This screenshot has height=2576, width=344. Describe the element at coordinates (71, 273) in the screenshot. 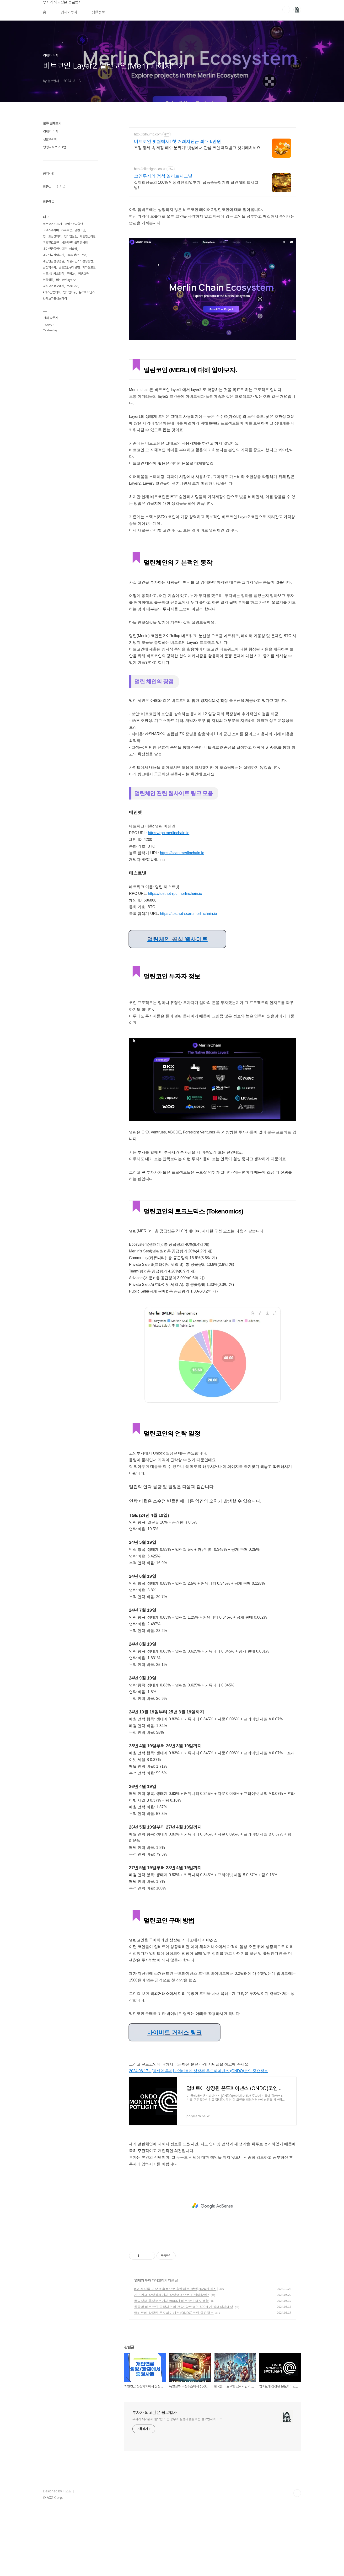

I see `무비2k` at that location.